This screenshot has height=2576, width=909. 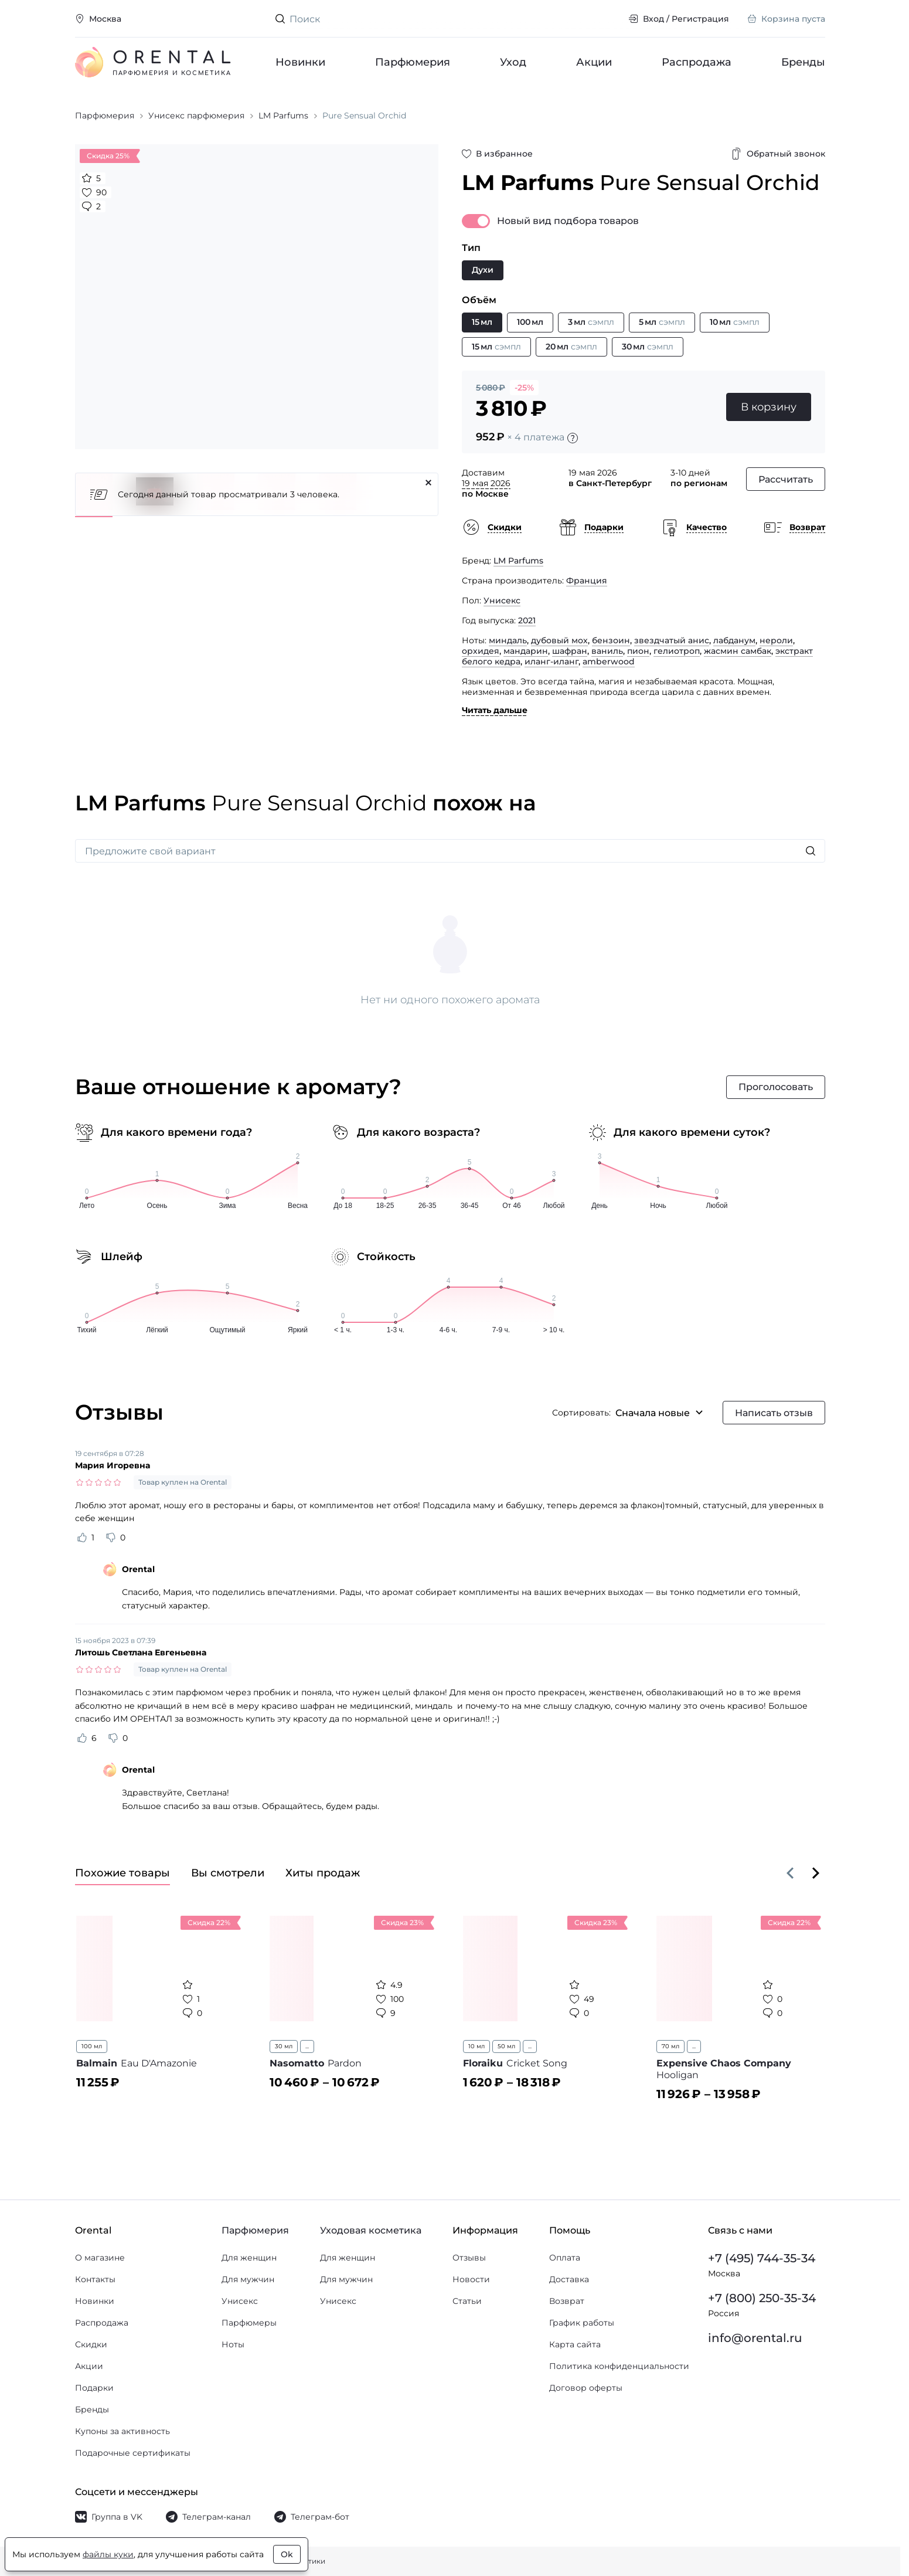 I want to click on Новинки, so click(x=300, y=62).